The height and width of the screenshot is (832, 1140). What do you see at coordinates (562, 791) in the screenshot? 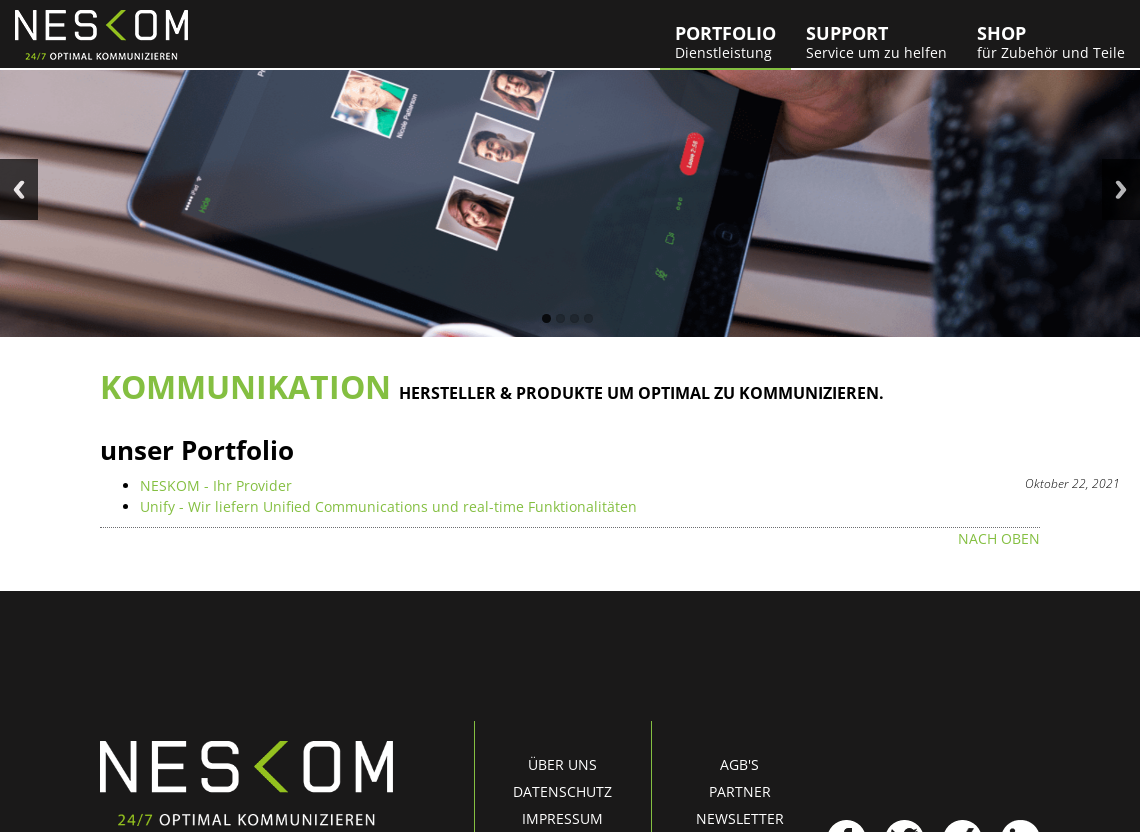
I see `Datenschutz` at bounding box center [562, 791].